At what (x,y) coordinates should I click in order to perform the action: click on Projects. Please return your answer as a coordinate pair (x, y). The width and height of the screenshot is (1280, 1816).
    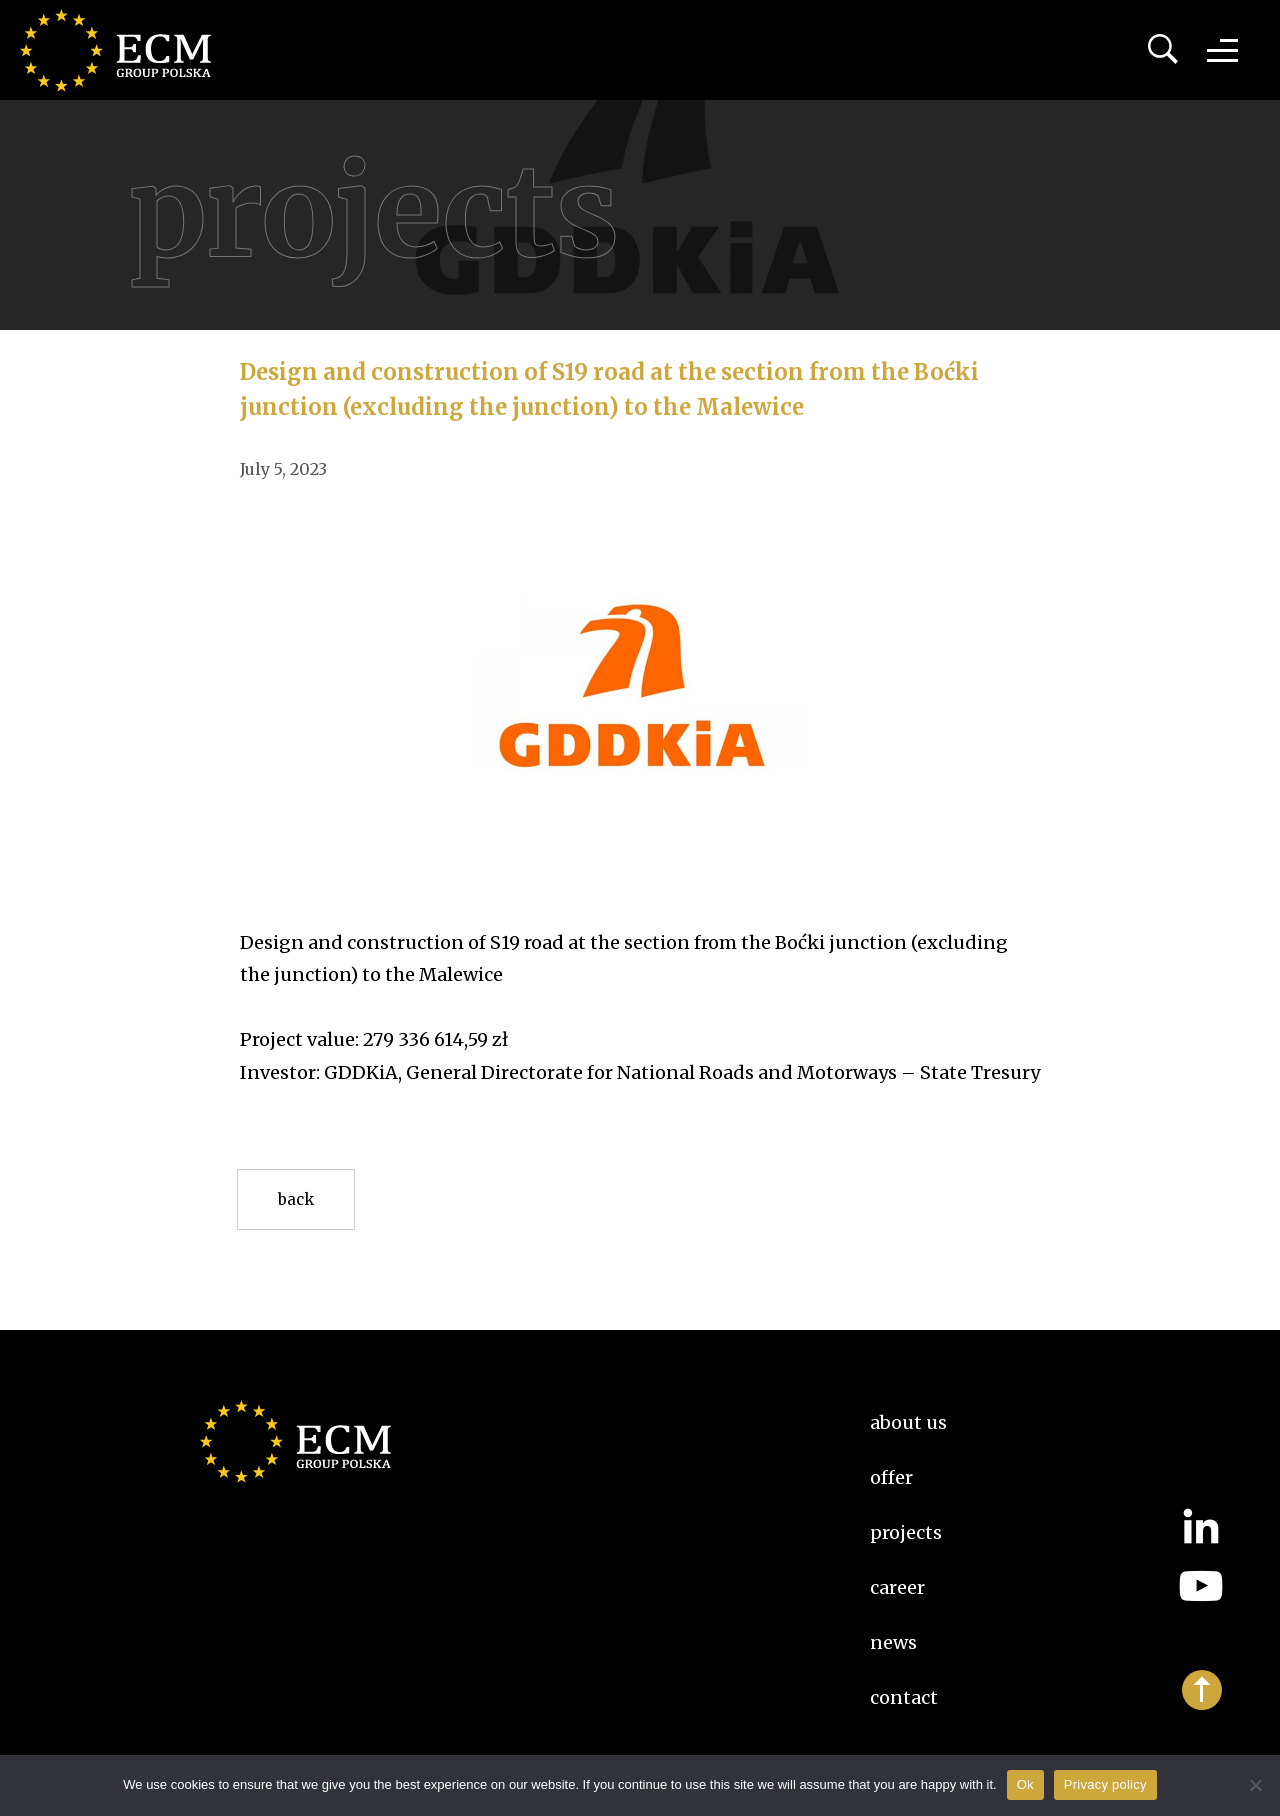
    Looking at the image, I should click on (906, 1532).